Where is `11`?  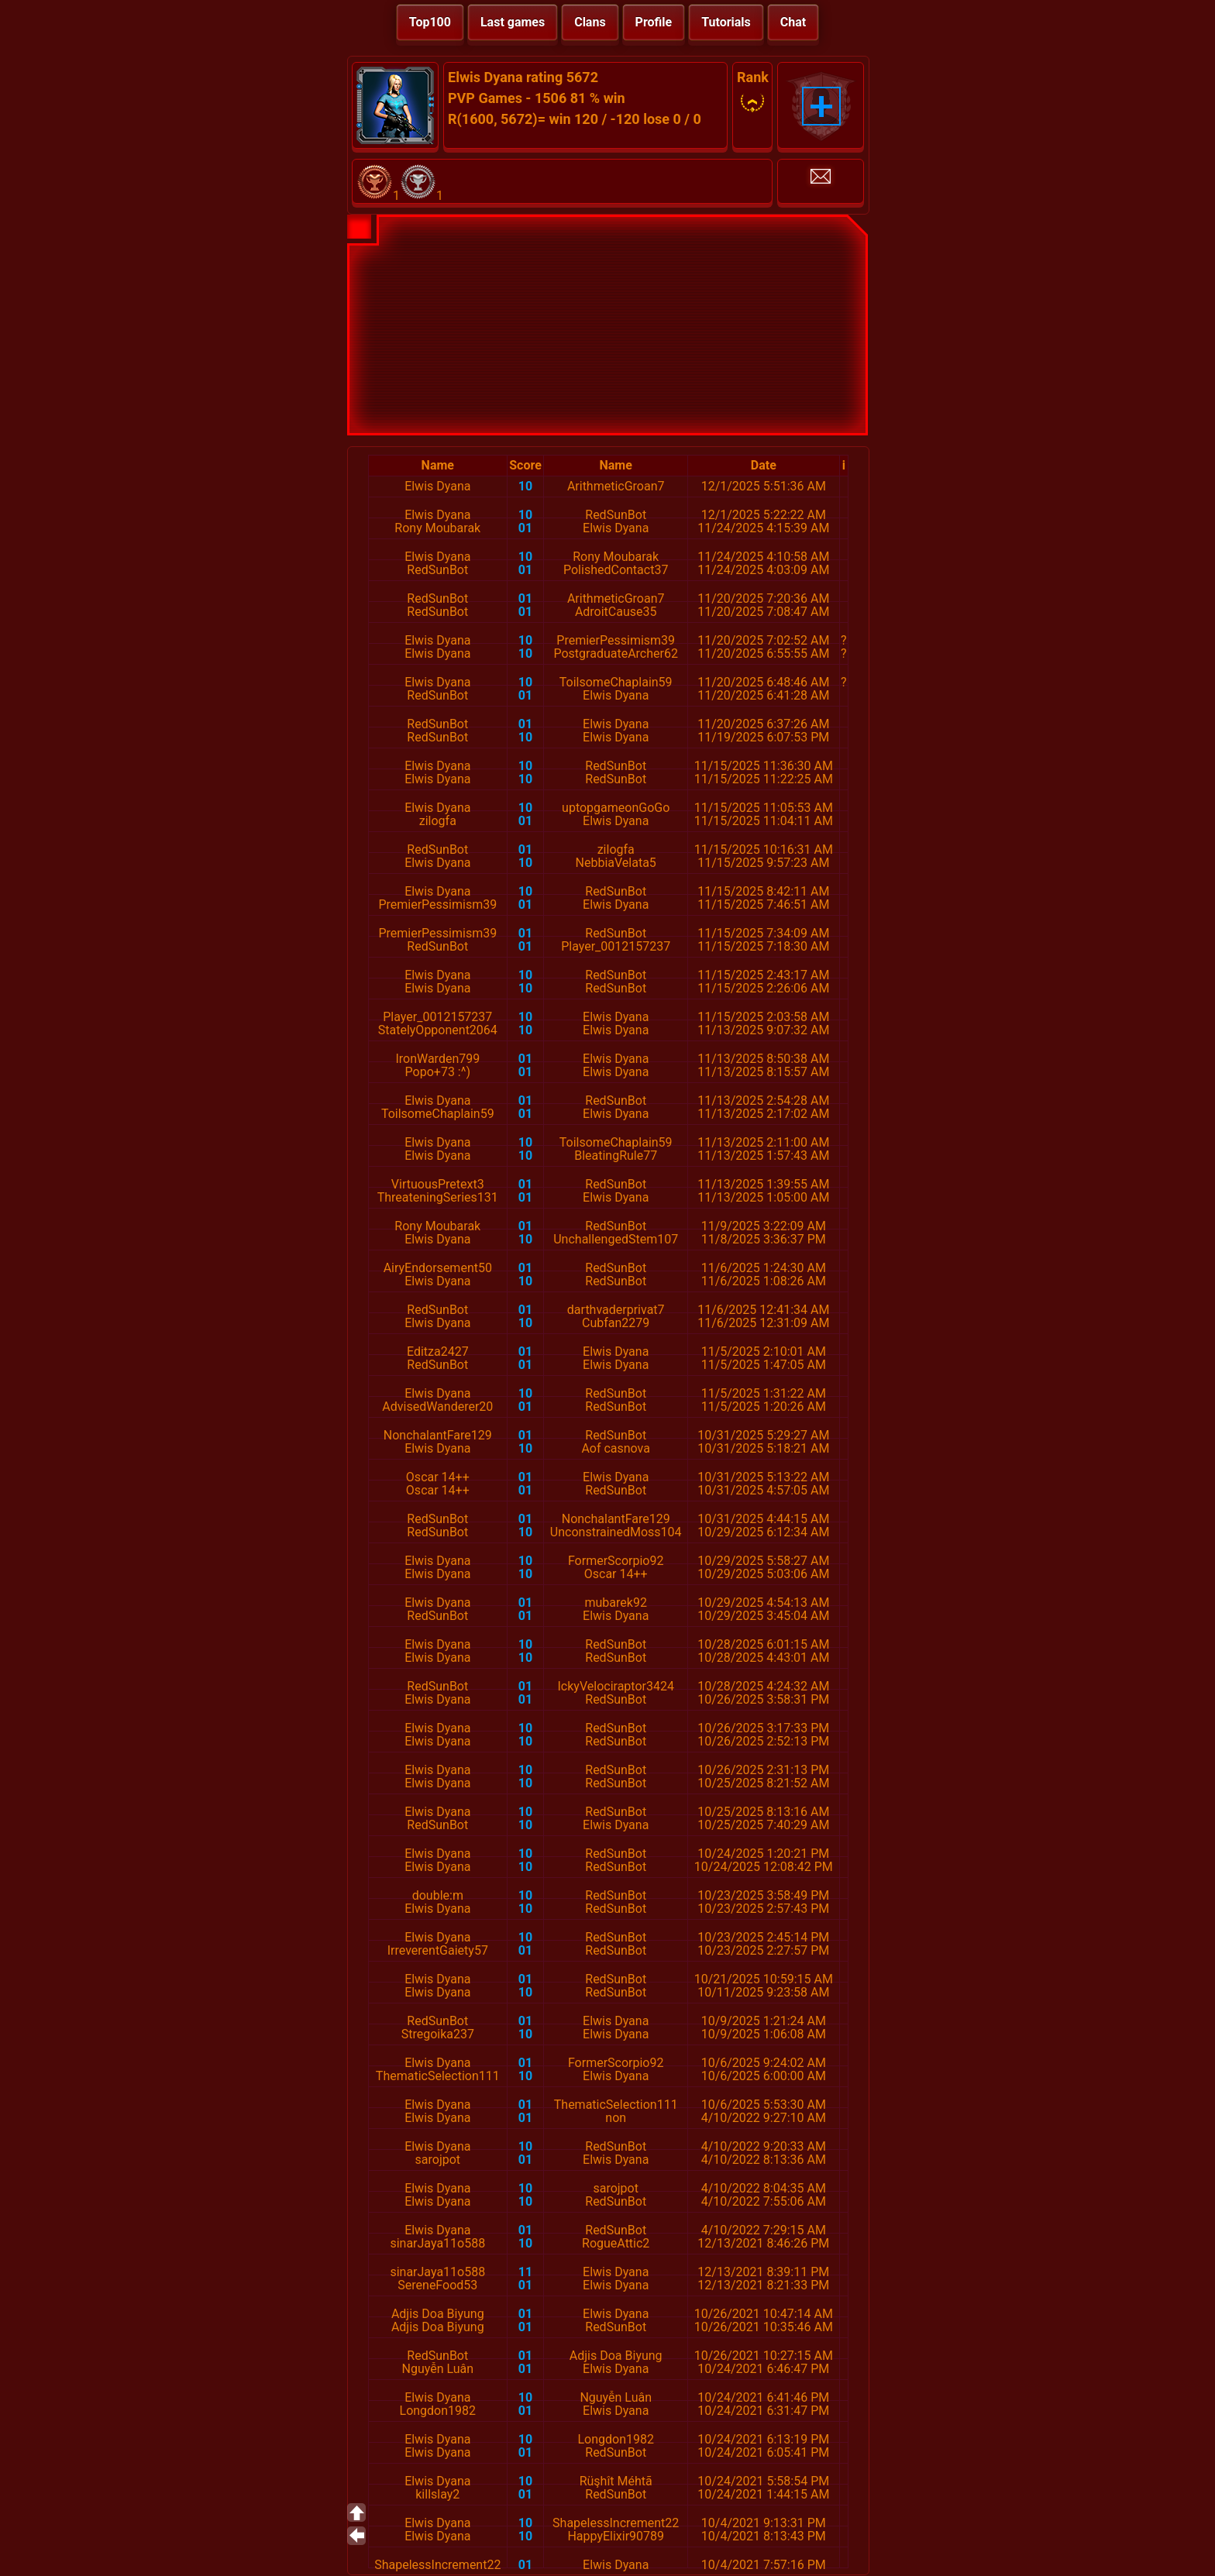
11 is located at coordinates (525, 2272).